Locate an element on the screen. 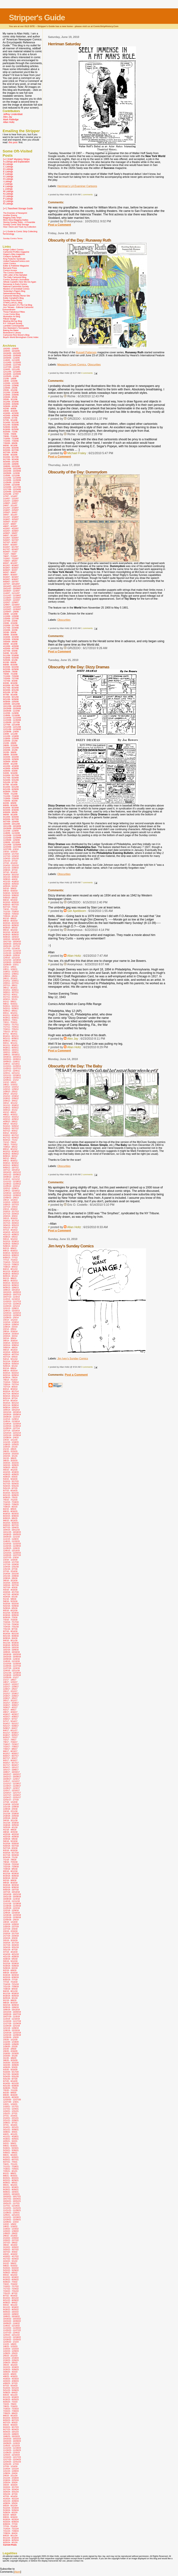 This screenshot has height=2576, width=178. 4/10/22 - 4/17/22 is located at coordinates (11, 2256).